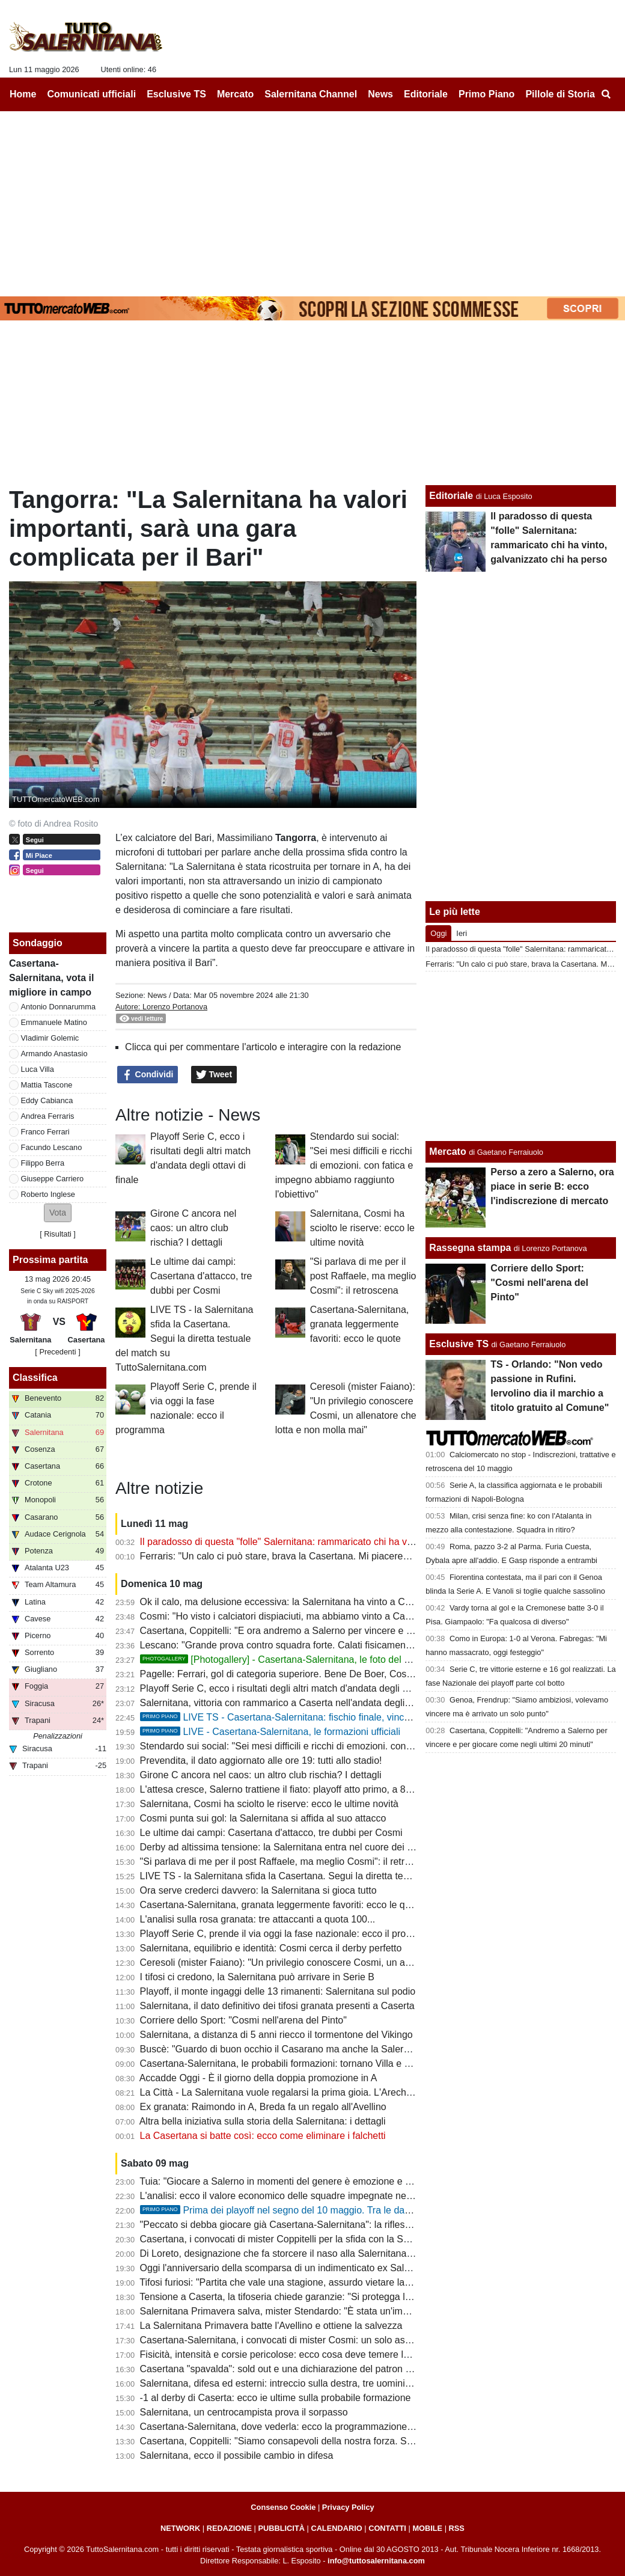  Describe the element at coordinates (57, 1351) in the screenshot. I see `[ Precedenti ]` at that location.